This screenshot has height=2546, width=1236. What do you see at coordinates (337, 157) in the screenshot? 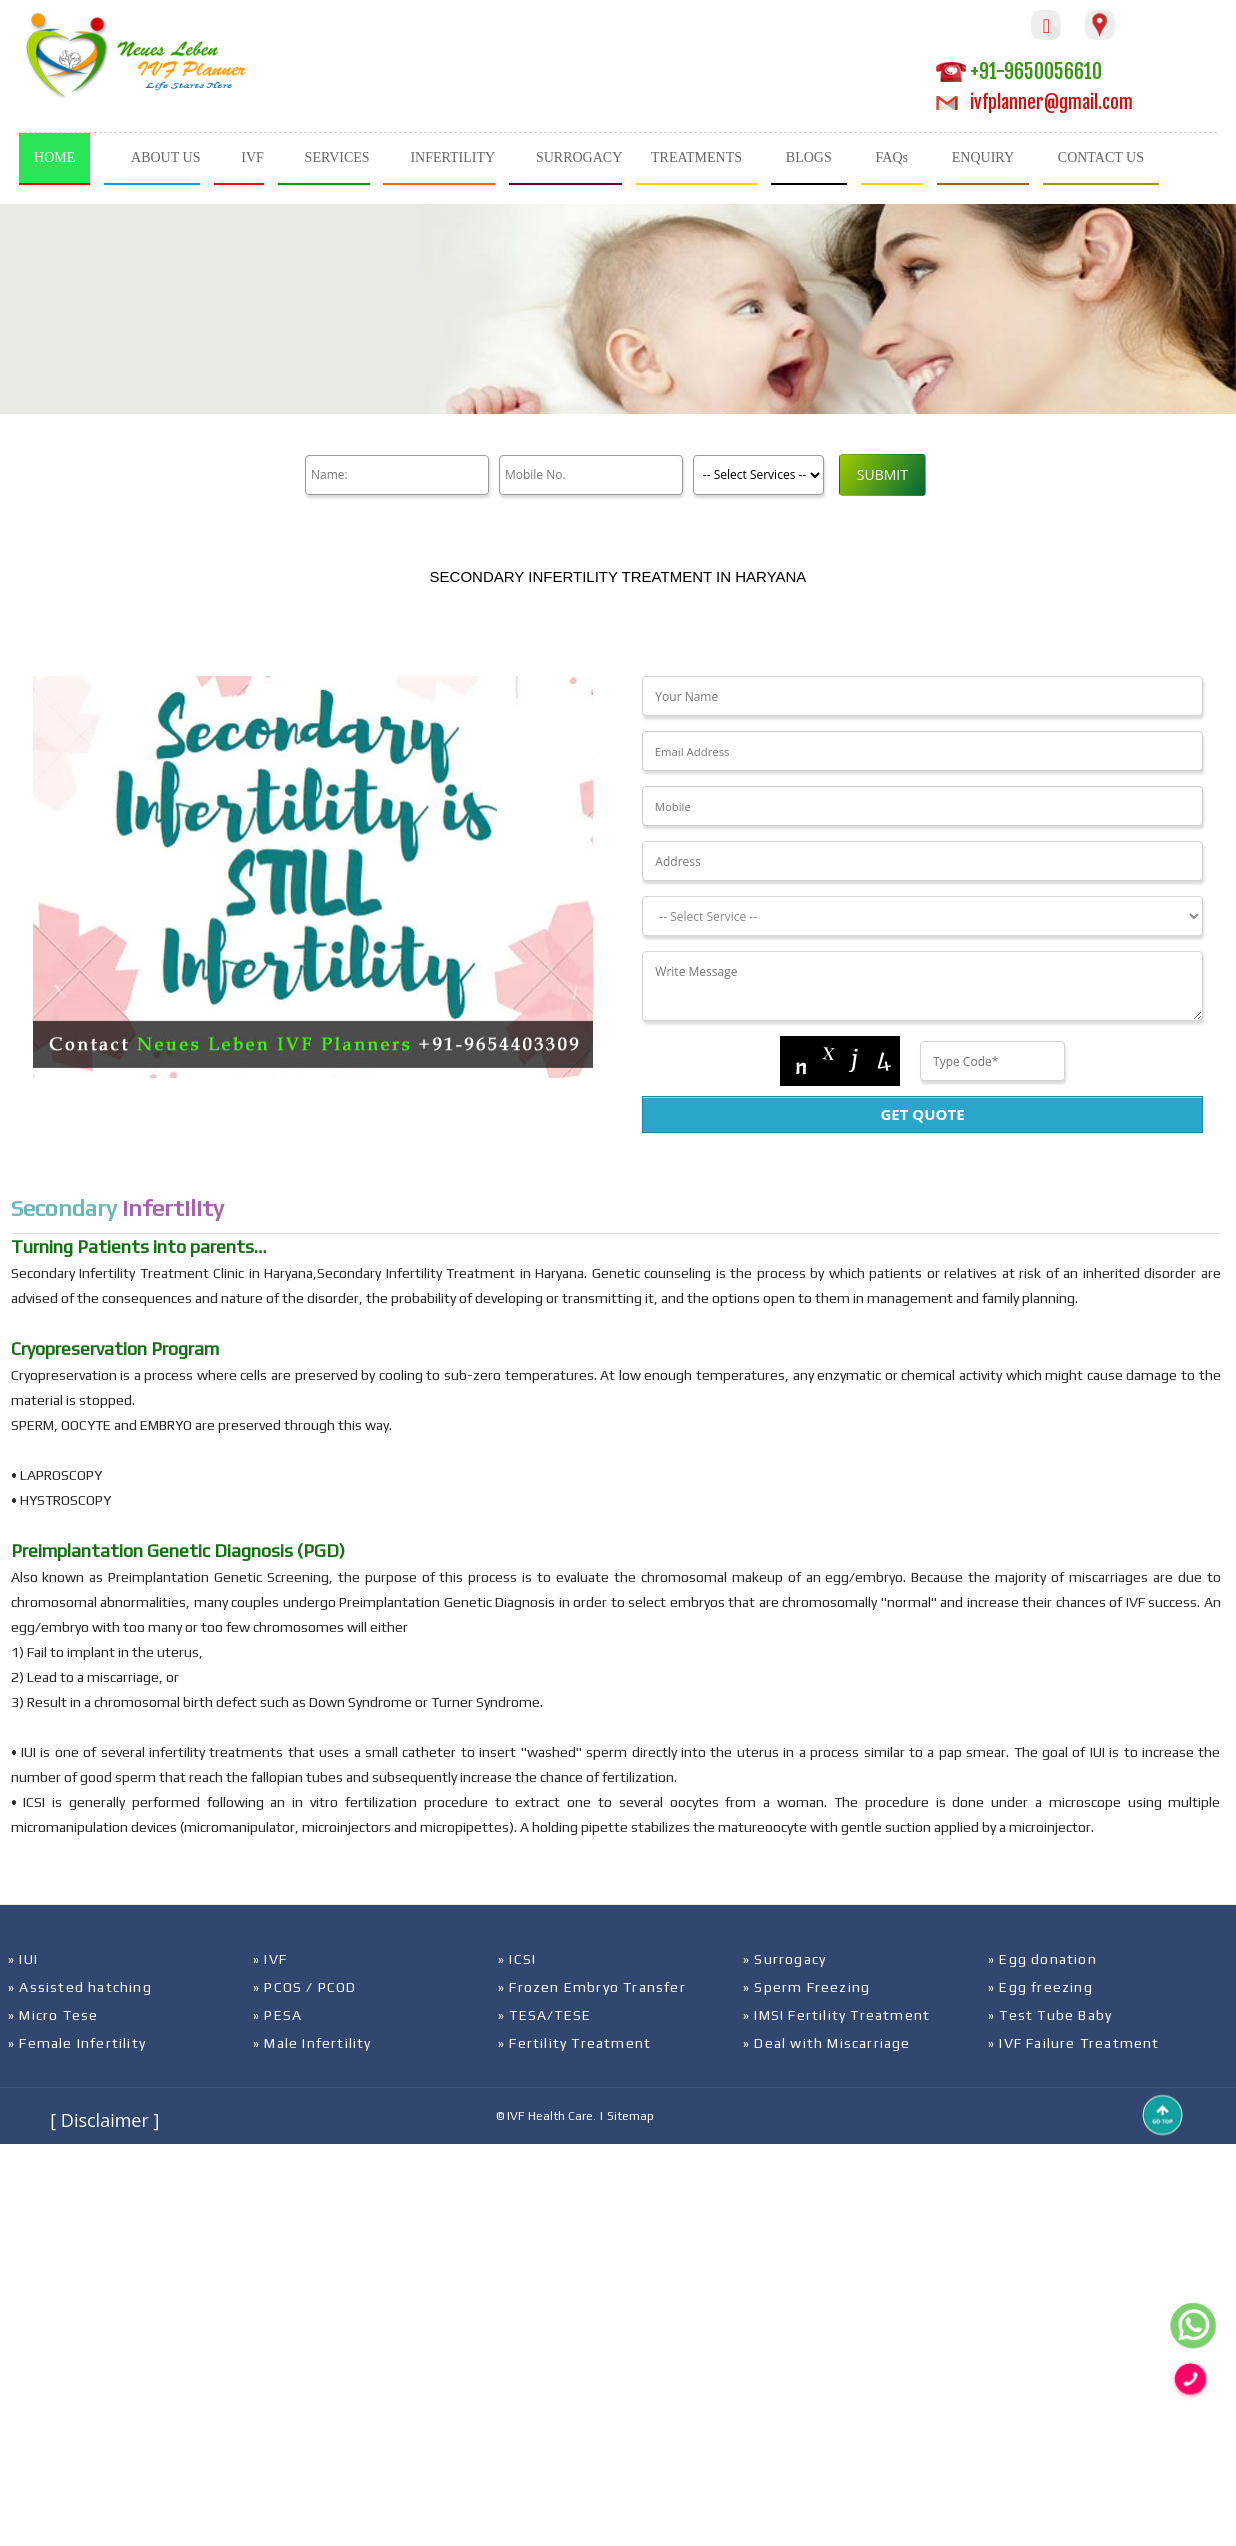
I see `SERVICES` at bounding box center [337, 157].